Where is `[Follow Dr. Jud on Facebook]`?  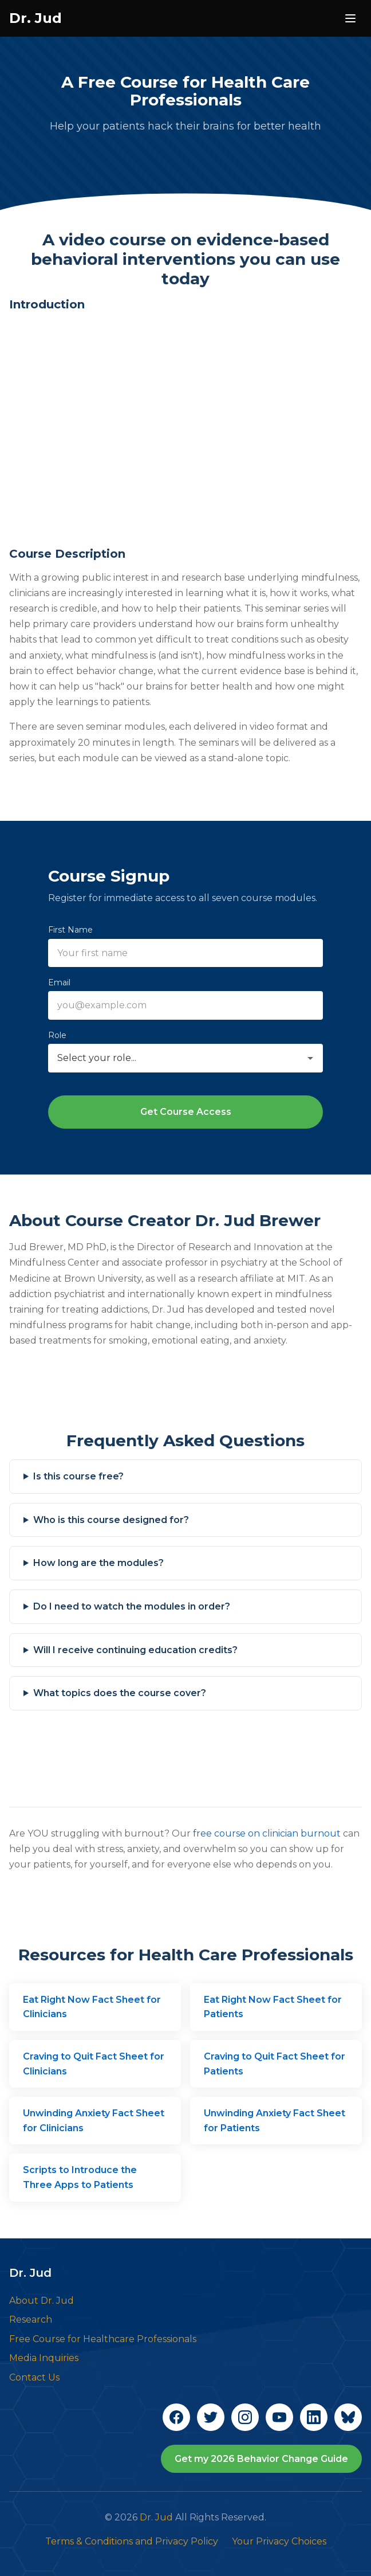 [Follow Dr. Jud on Facebook] is located at coordinates (176, 2417).